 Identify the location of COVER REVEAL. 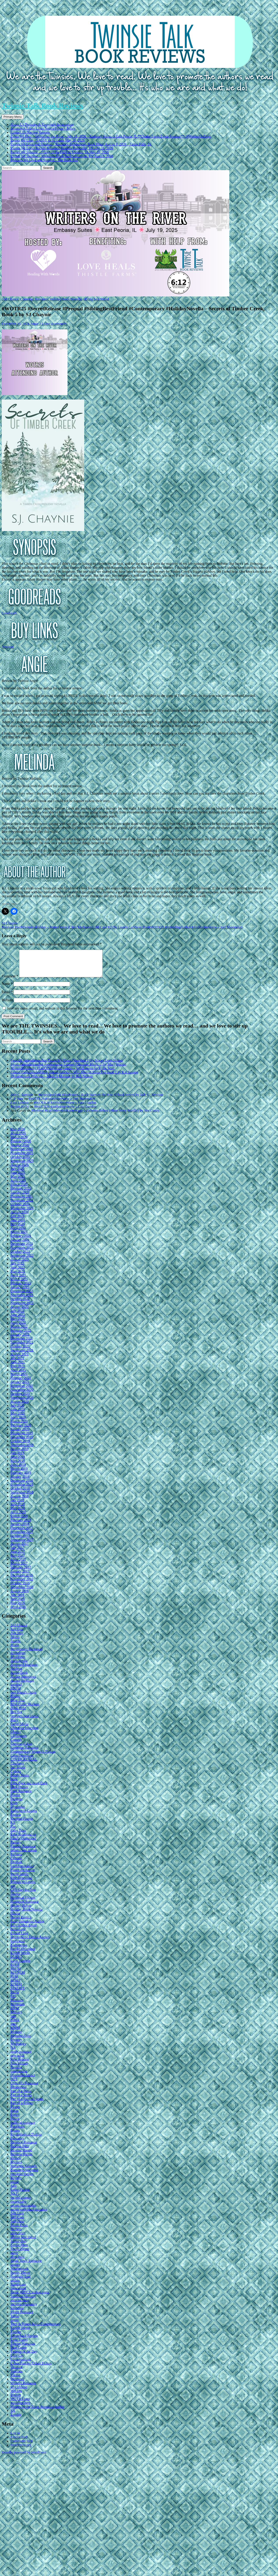
(24, 1764).